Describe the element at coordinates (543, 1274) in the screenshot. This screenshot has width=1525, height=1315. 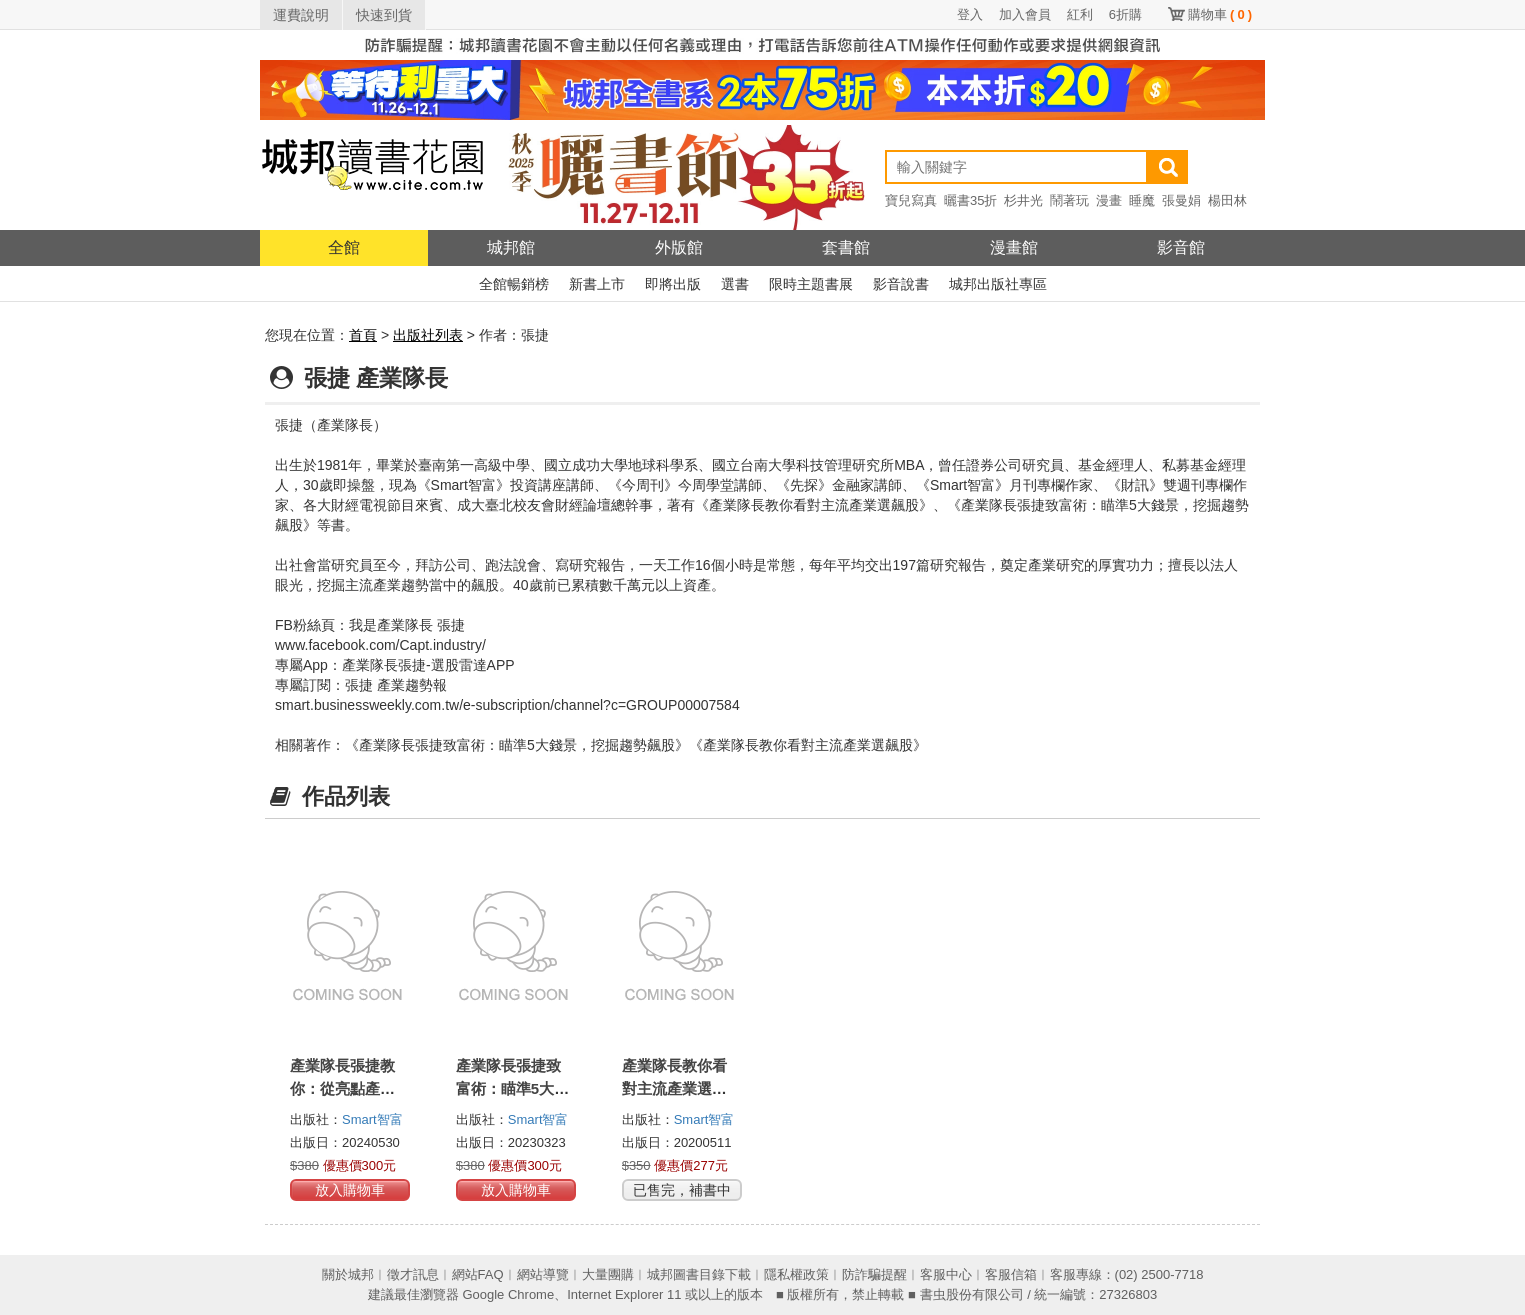
I see `網站導覽` at that location.